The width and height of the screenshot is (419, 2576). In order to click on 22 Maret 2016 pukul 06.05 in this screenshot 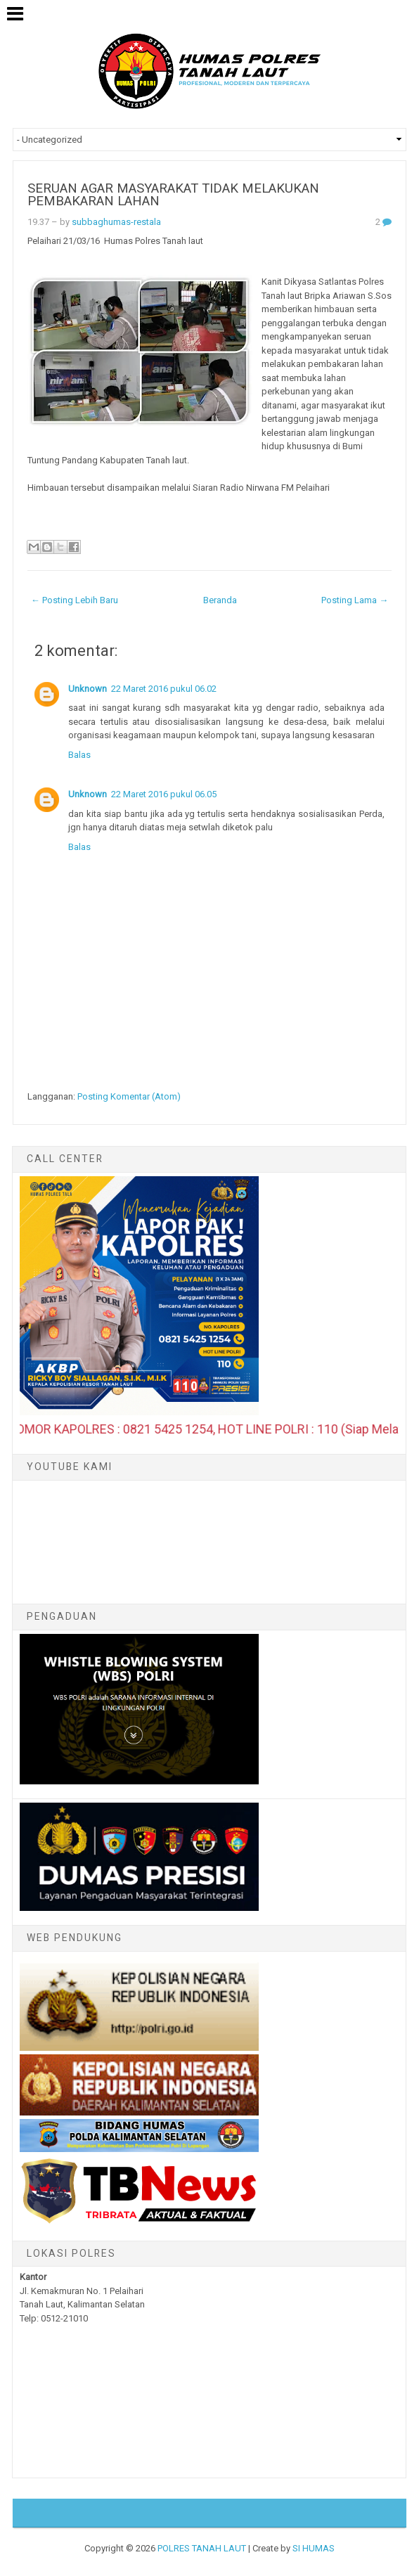, I will do `click(164, 794)`.